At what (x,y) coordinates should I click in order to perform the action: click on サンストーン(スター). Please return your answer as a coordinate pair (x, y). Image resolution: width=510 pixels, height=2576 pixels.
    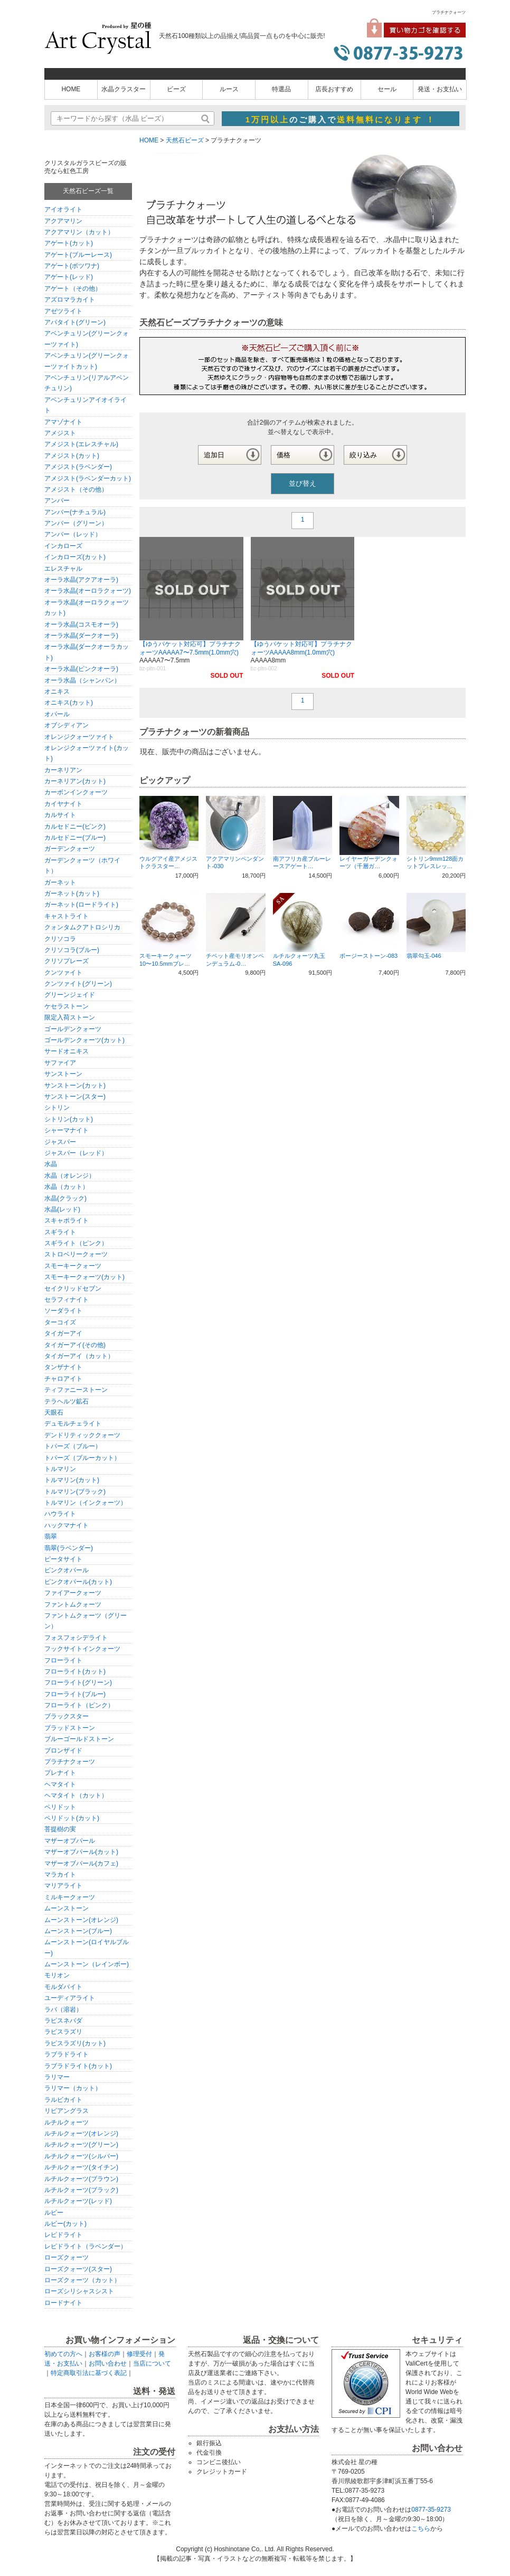
    Looking at the image, I should click on (75, 1096).